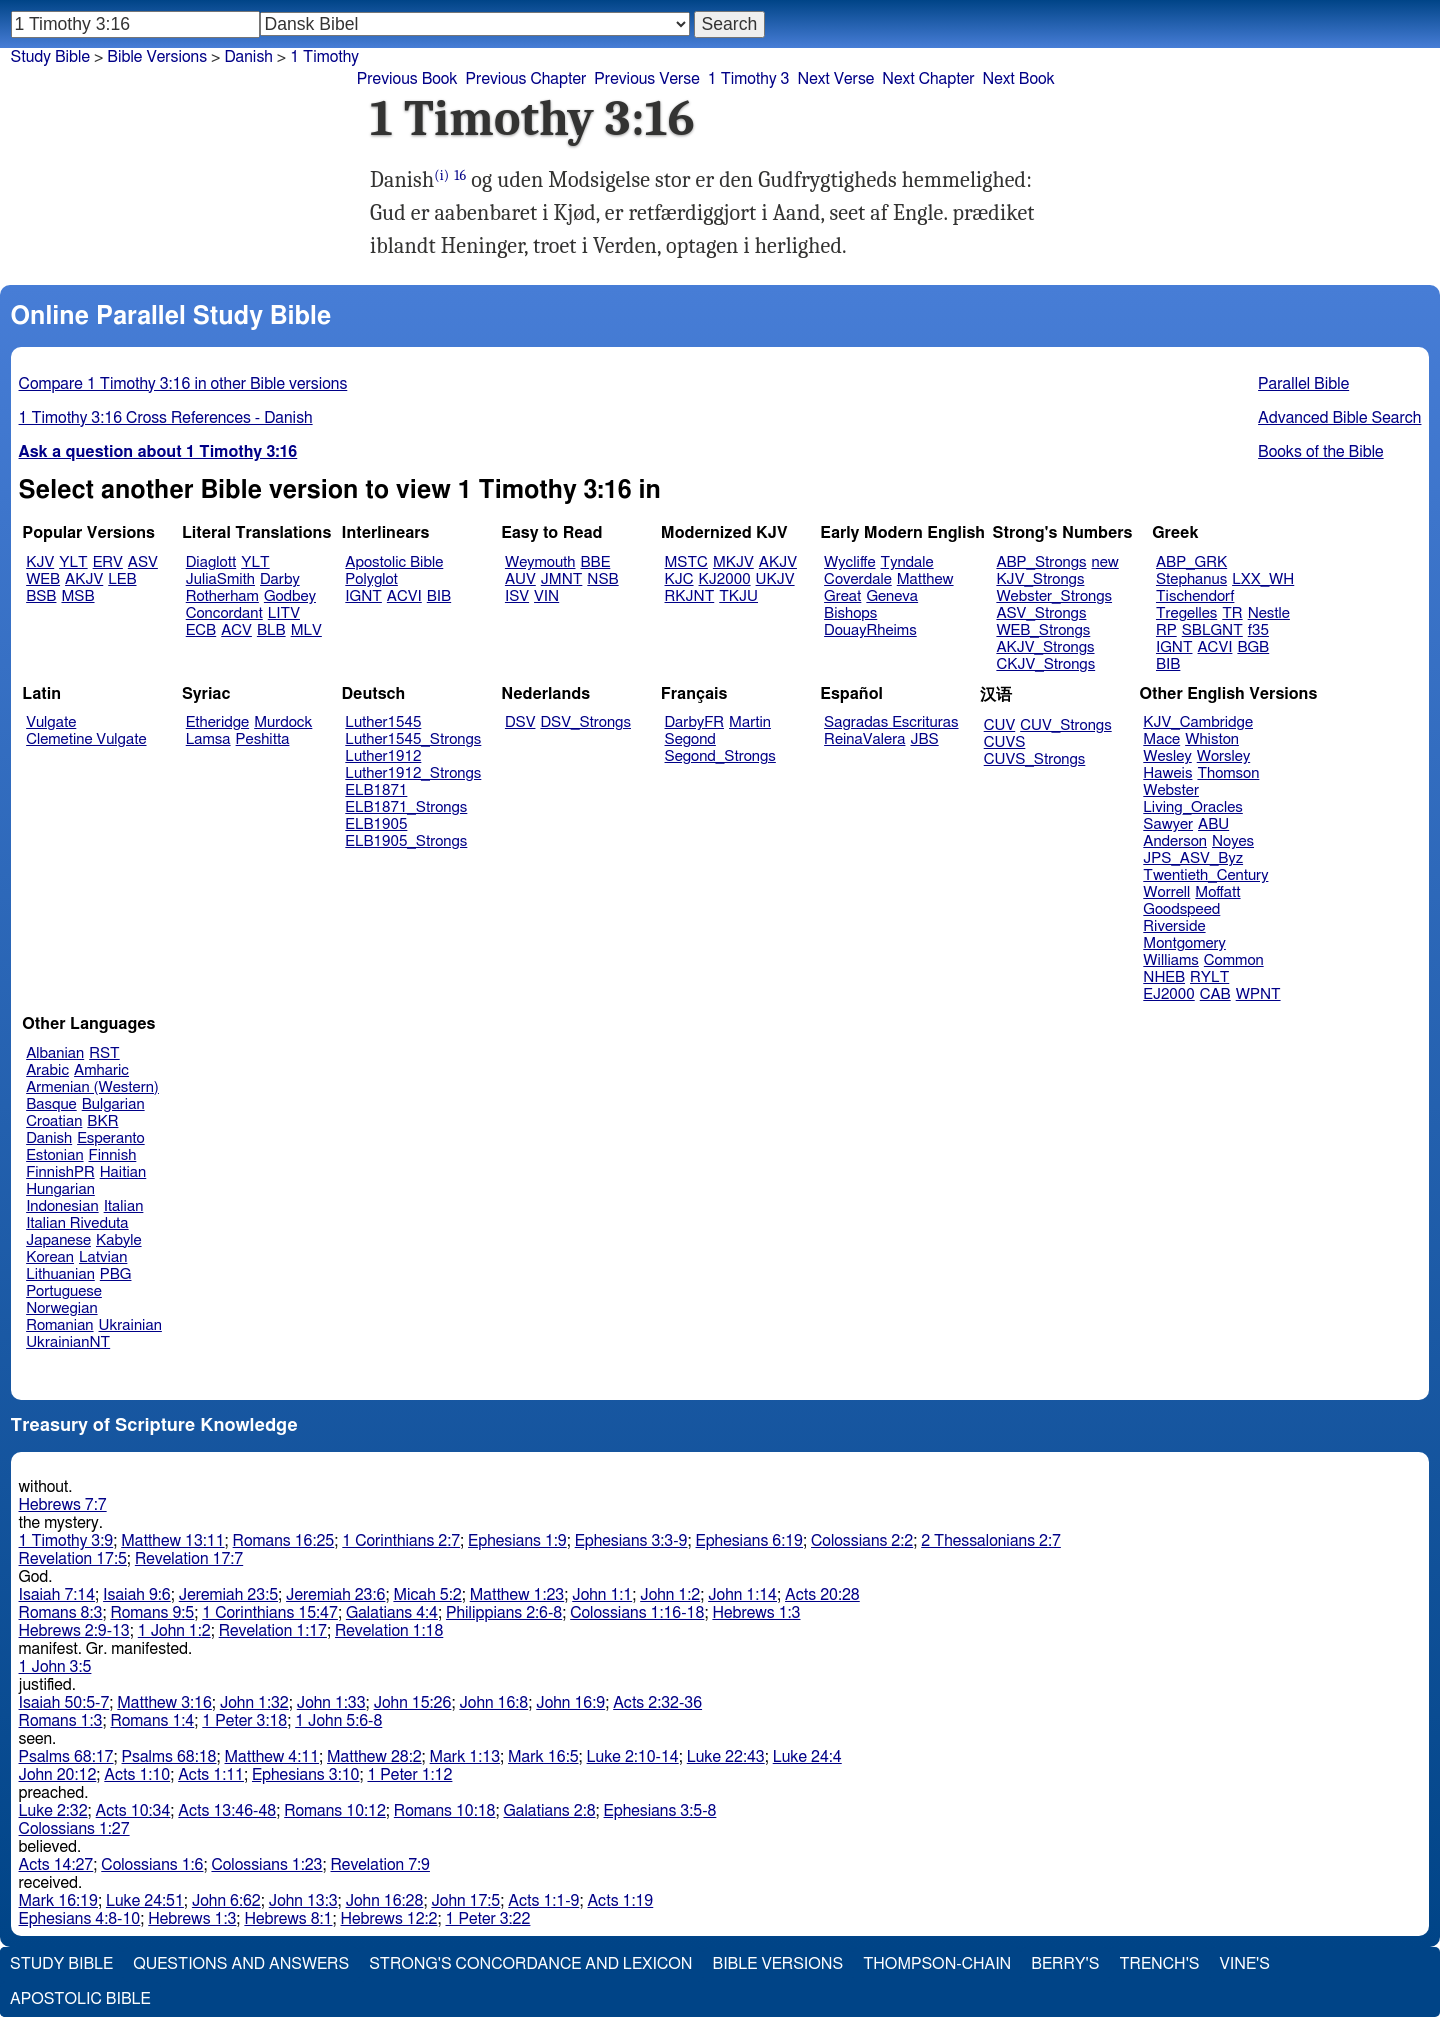 This screenshot has height=2017, width=1440. What do you see at coordinates (58, 1901) in the screenshot?
I see `Mark 16:19` at bounding box center [58, 1901].